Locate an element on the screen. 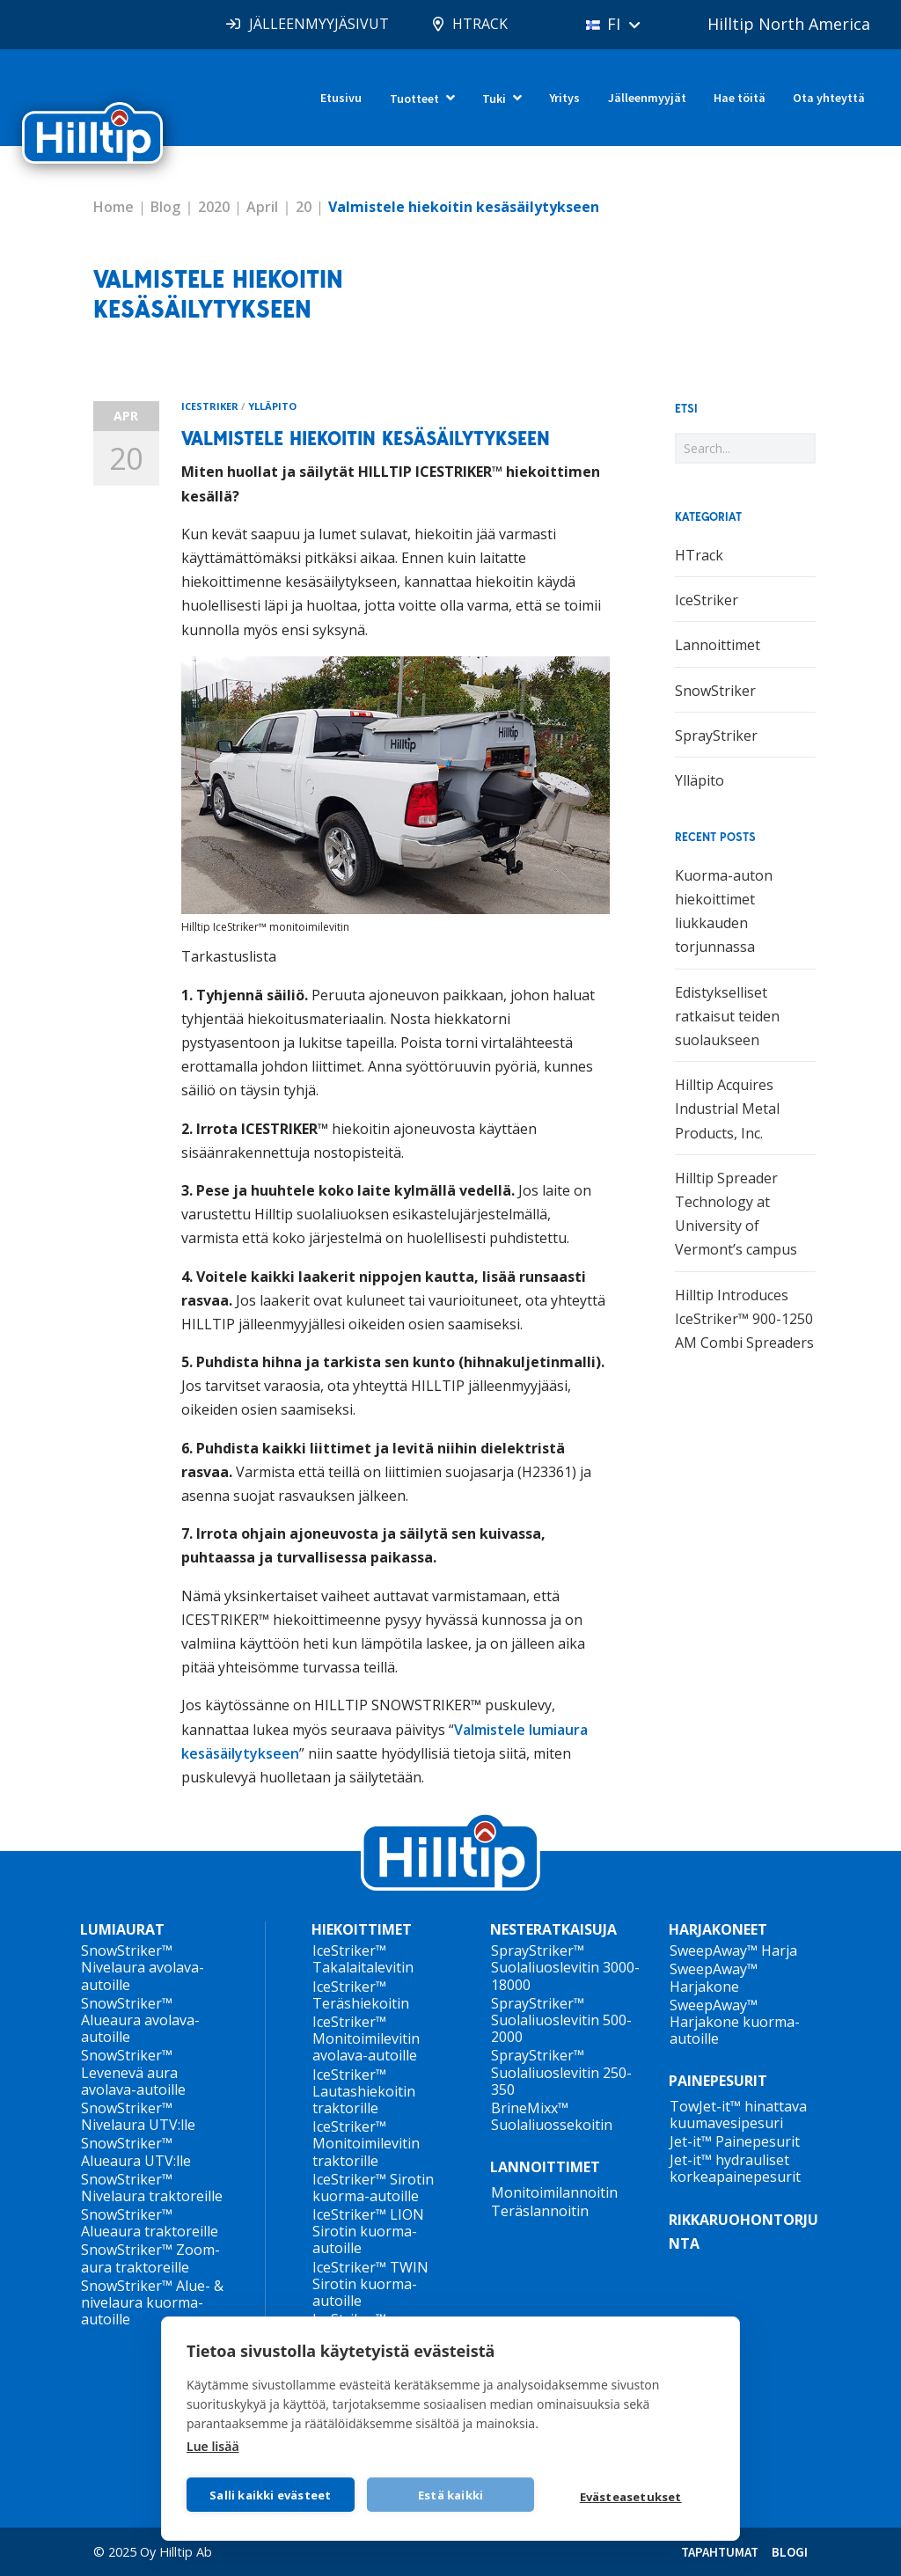 The image size is (901, 2576). Hilltip North America is located at coordinates (788, 23).